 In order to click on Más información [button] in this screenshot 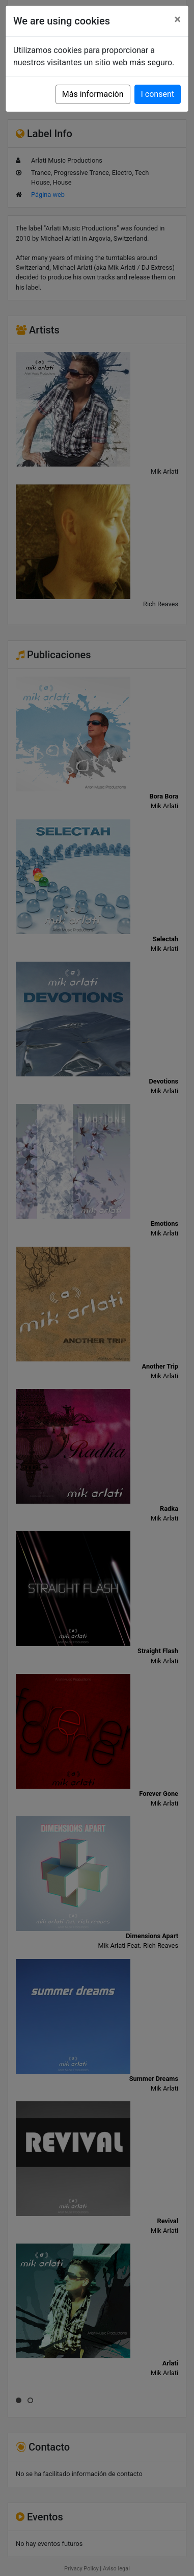, I will do `click(93, 94)`.